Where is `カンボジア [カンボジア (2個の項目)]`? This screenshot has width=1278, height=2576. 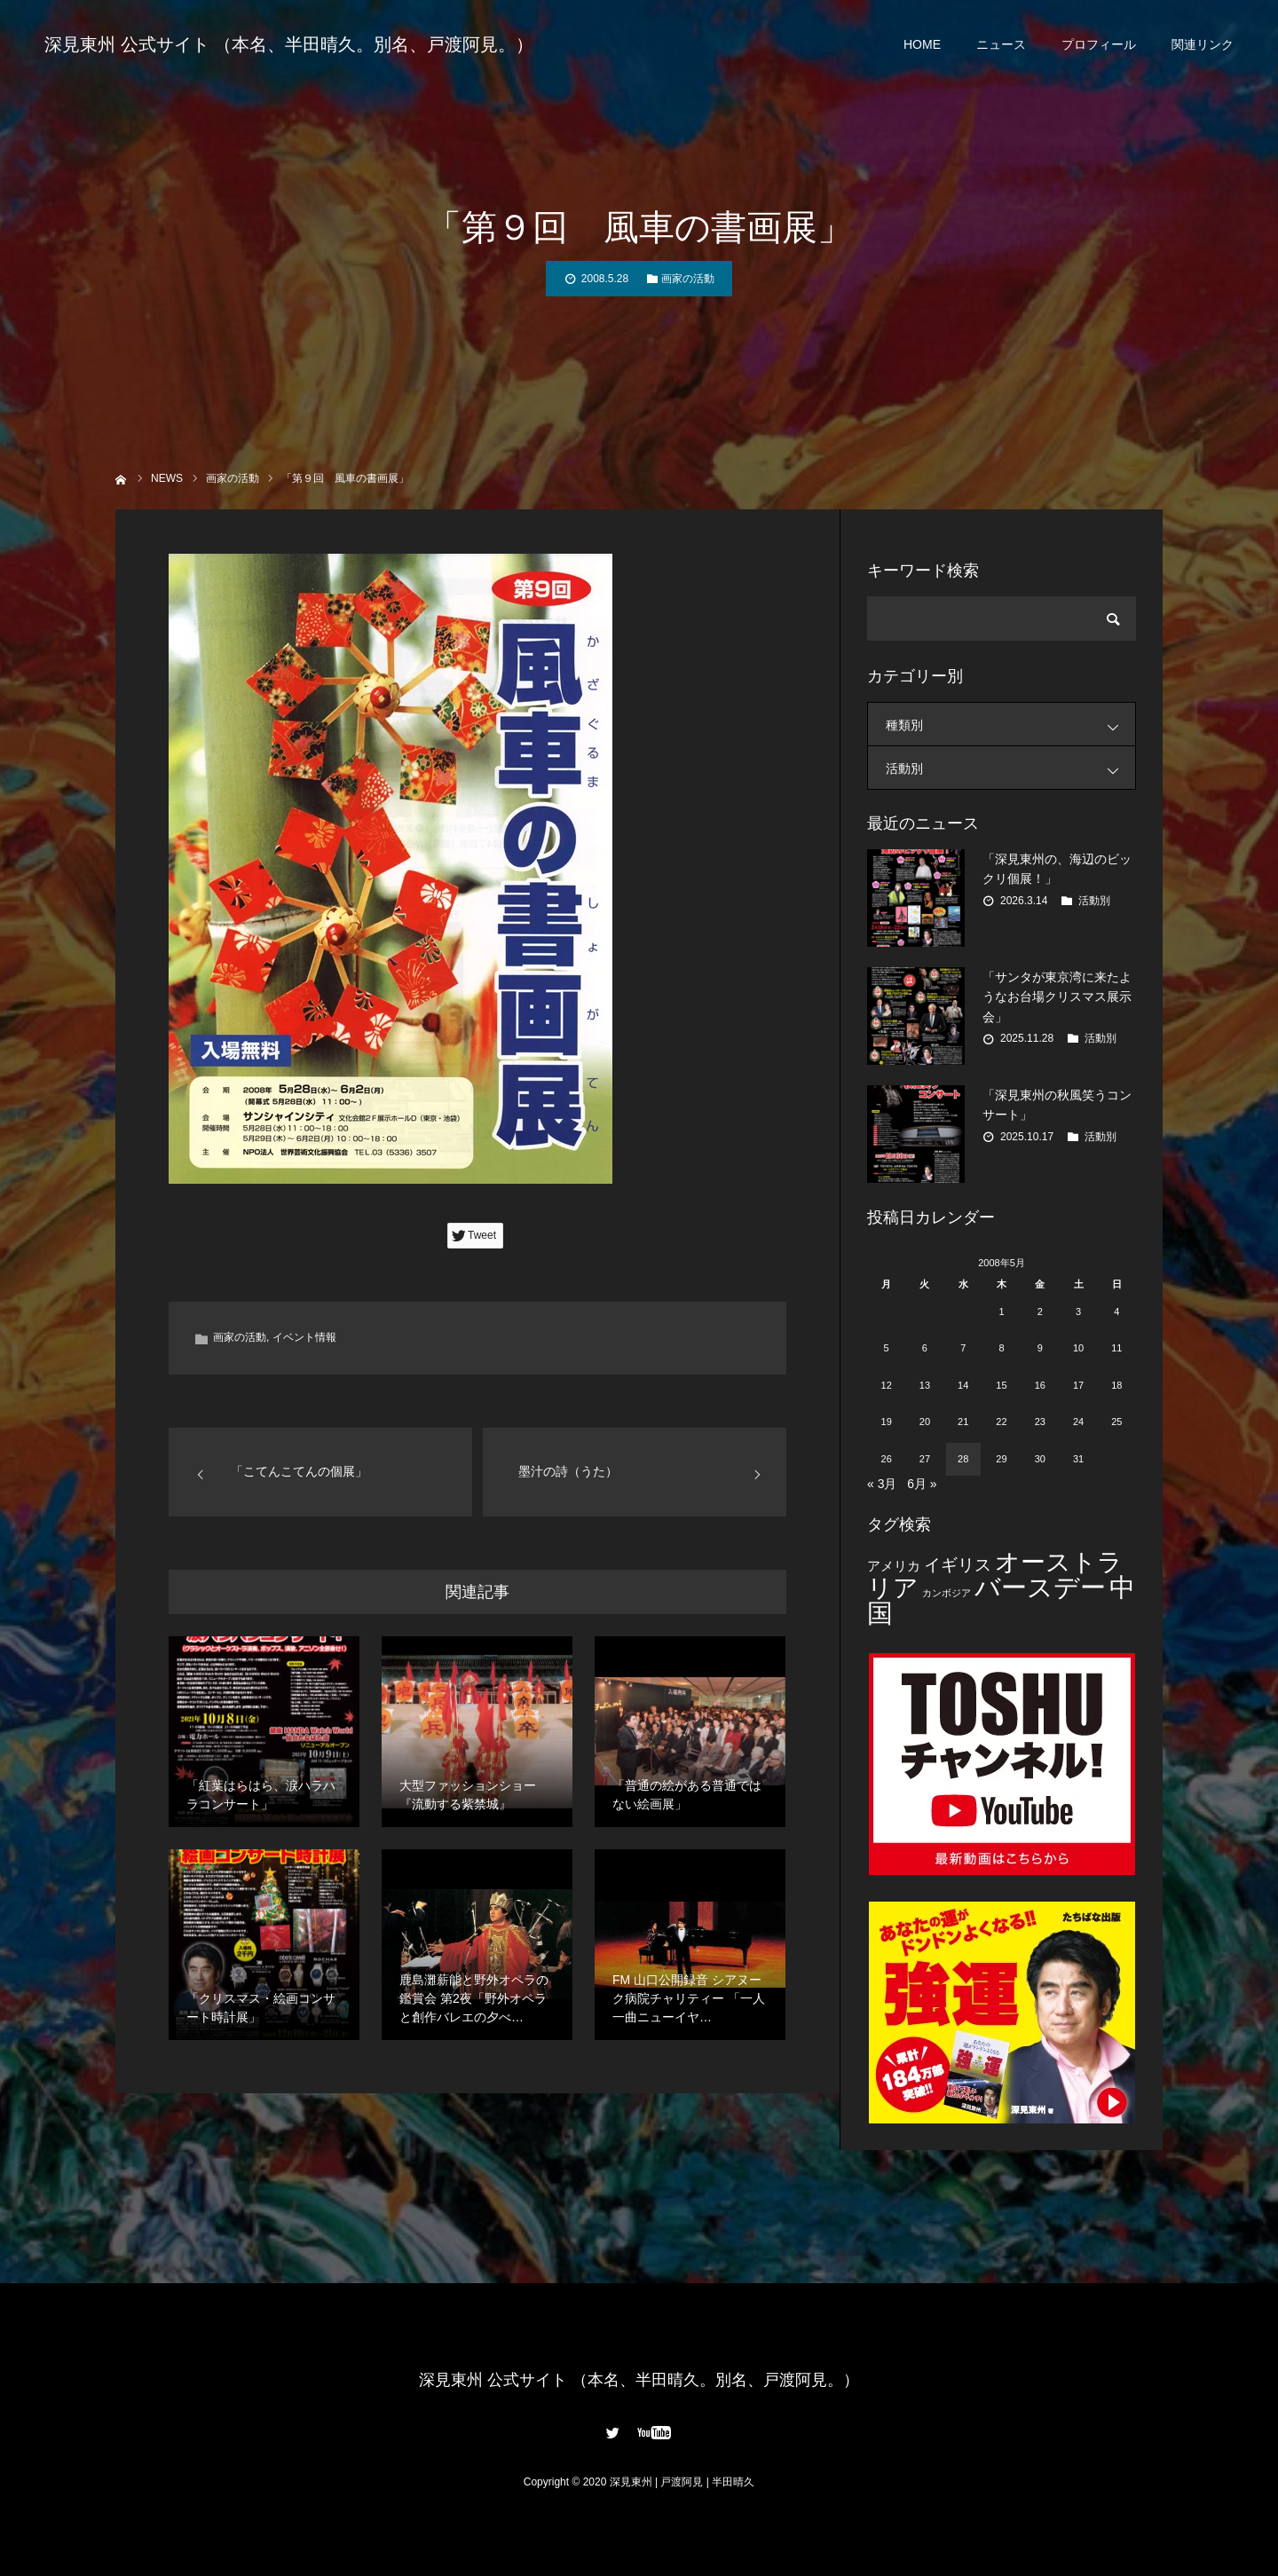 カンボジア [カンボジア (2個の項目)] is located at coordinates (946, 1592).